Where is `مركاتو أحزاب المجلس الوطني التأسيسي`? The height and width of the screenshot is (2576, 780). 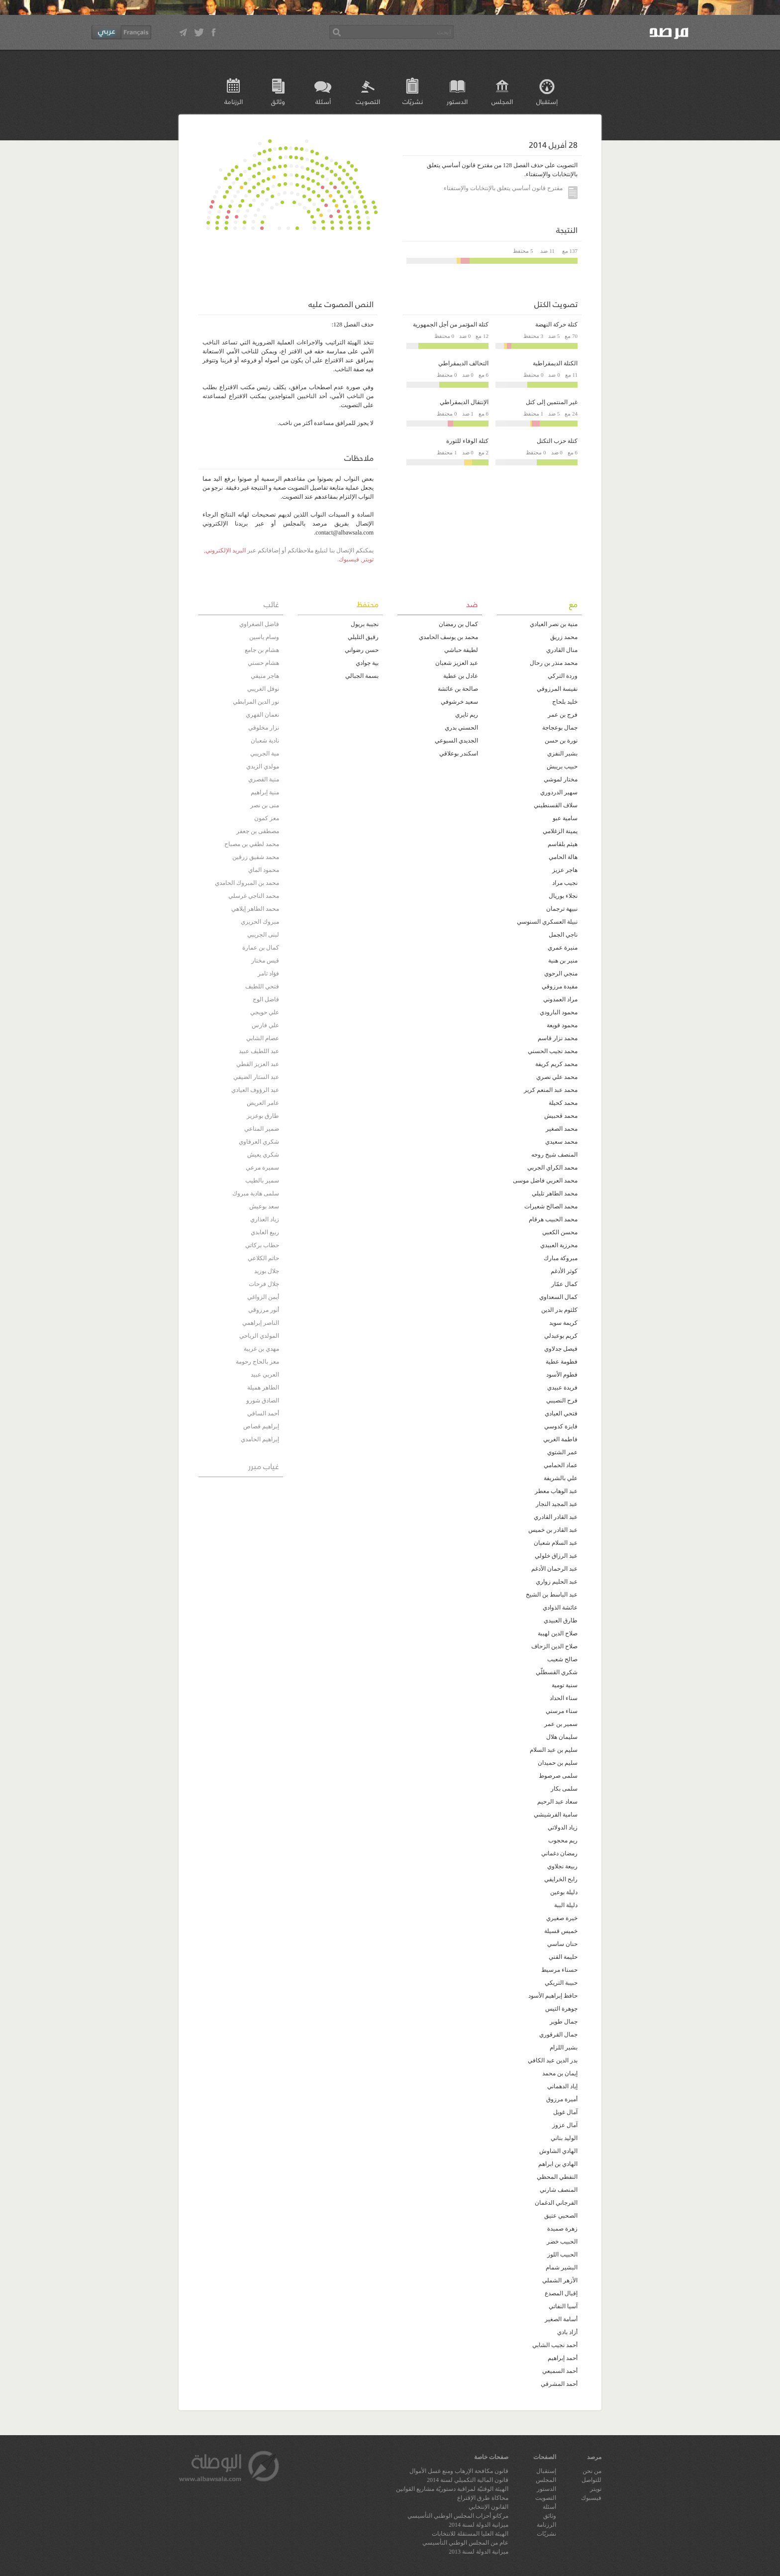 مركاتو أحزاب المجلس الوطني التأسيسي is located at coordinates (457, 2515).